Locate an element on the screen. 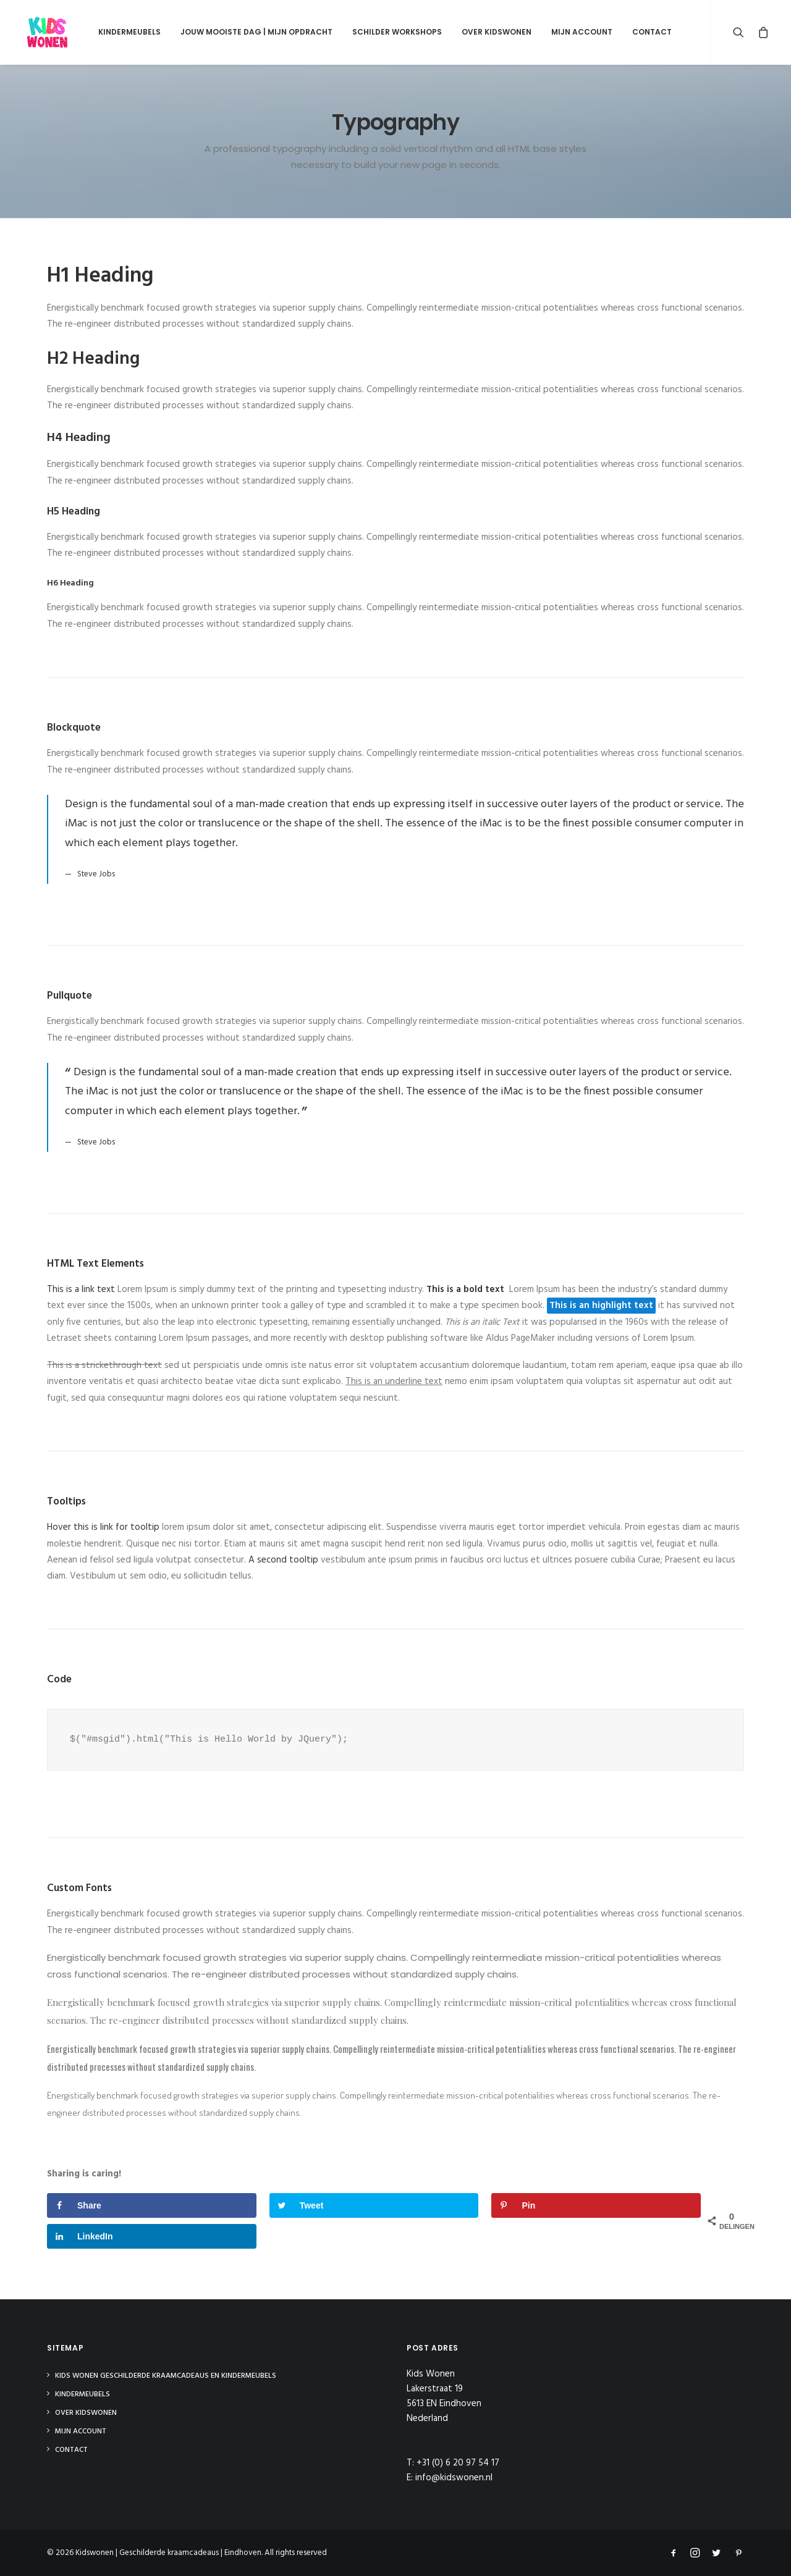  [Opslaan op Pinterest] is located at coordinates (596, 2205).